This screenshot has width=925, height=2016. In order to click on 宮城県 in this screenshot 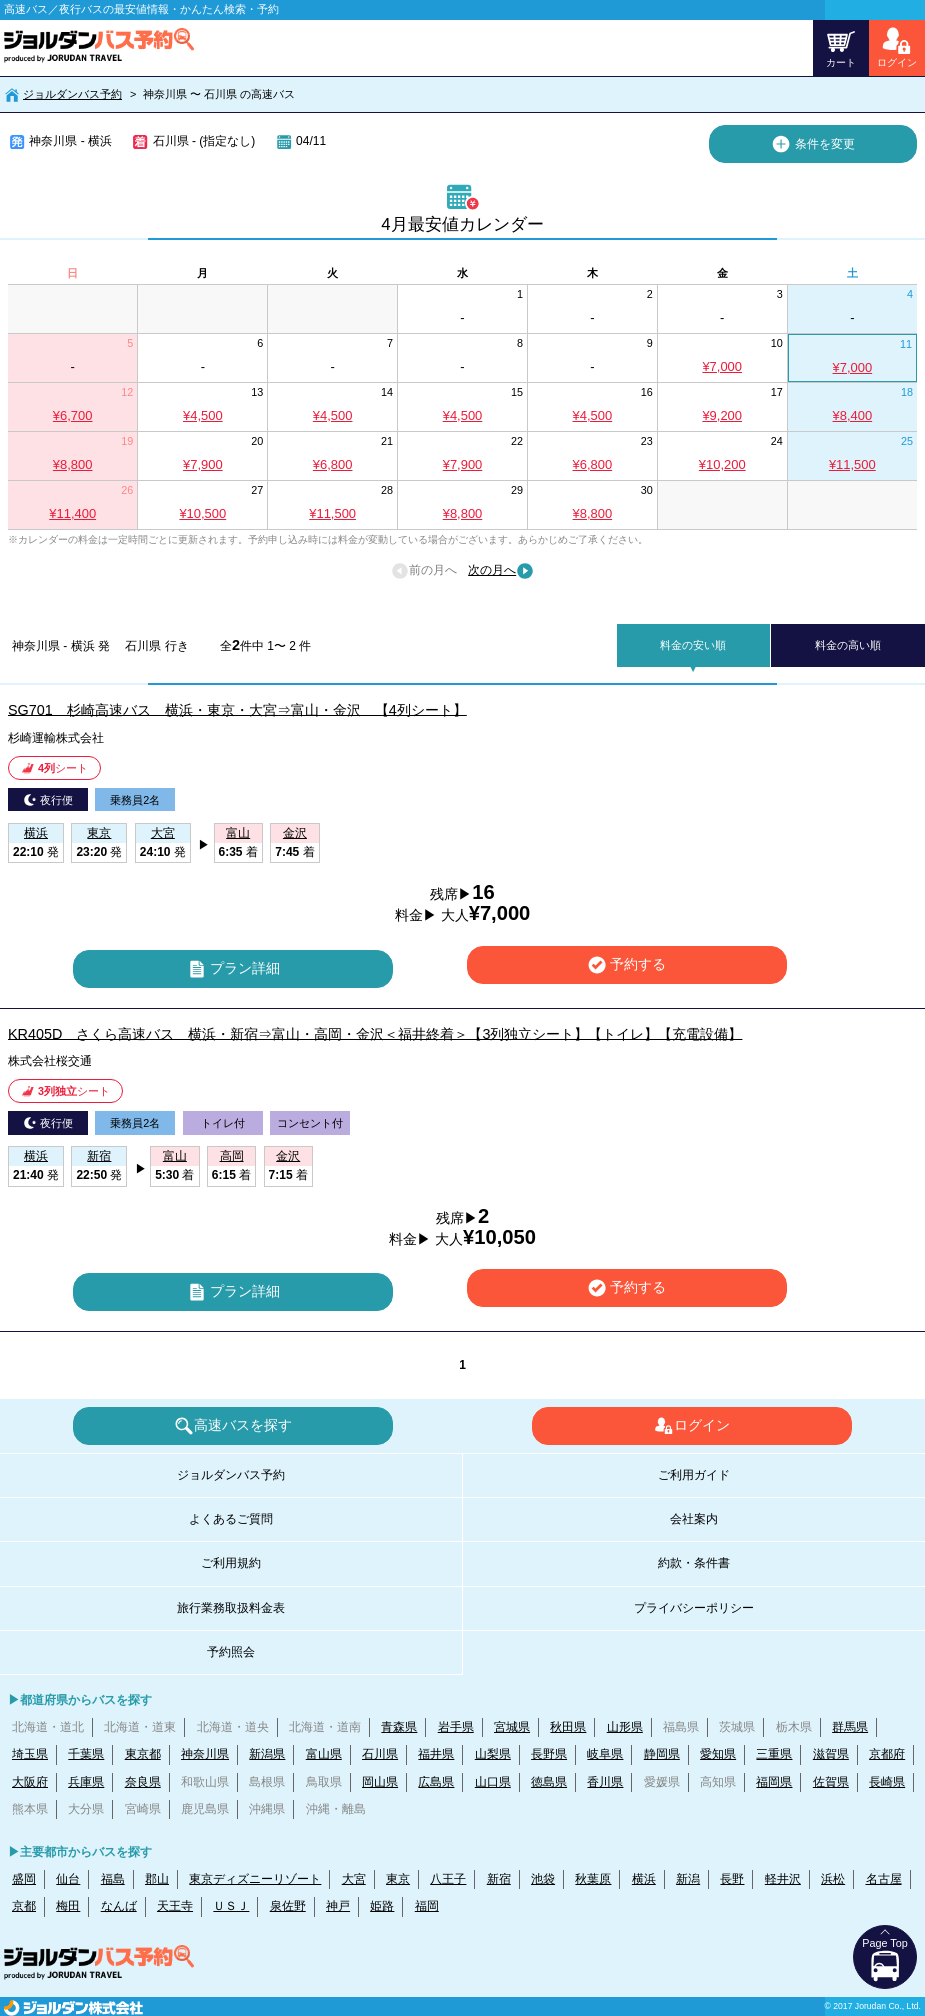, I will do `click(512, 1727)`.